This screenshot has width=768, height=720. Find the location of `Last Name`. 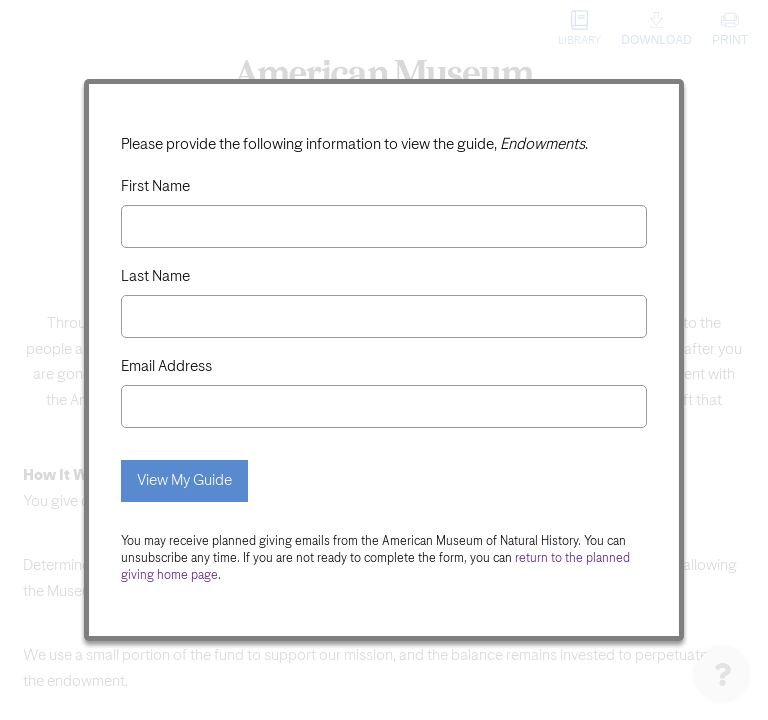

Last Name is located at coordinates (155, 276).